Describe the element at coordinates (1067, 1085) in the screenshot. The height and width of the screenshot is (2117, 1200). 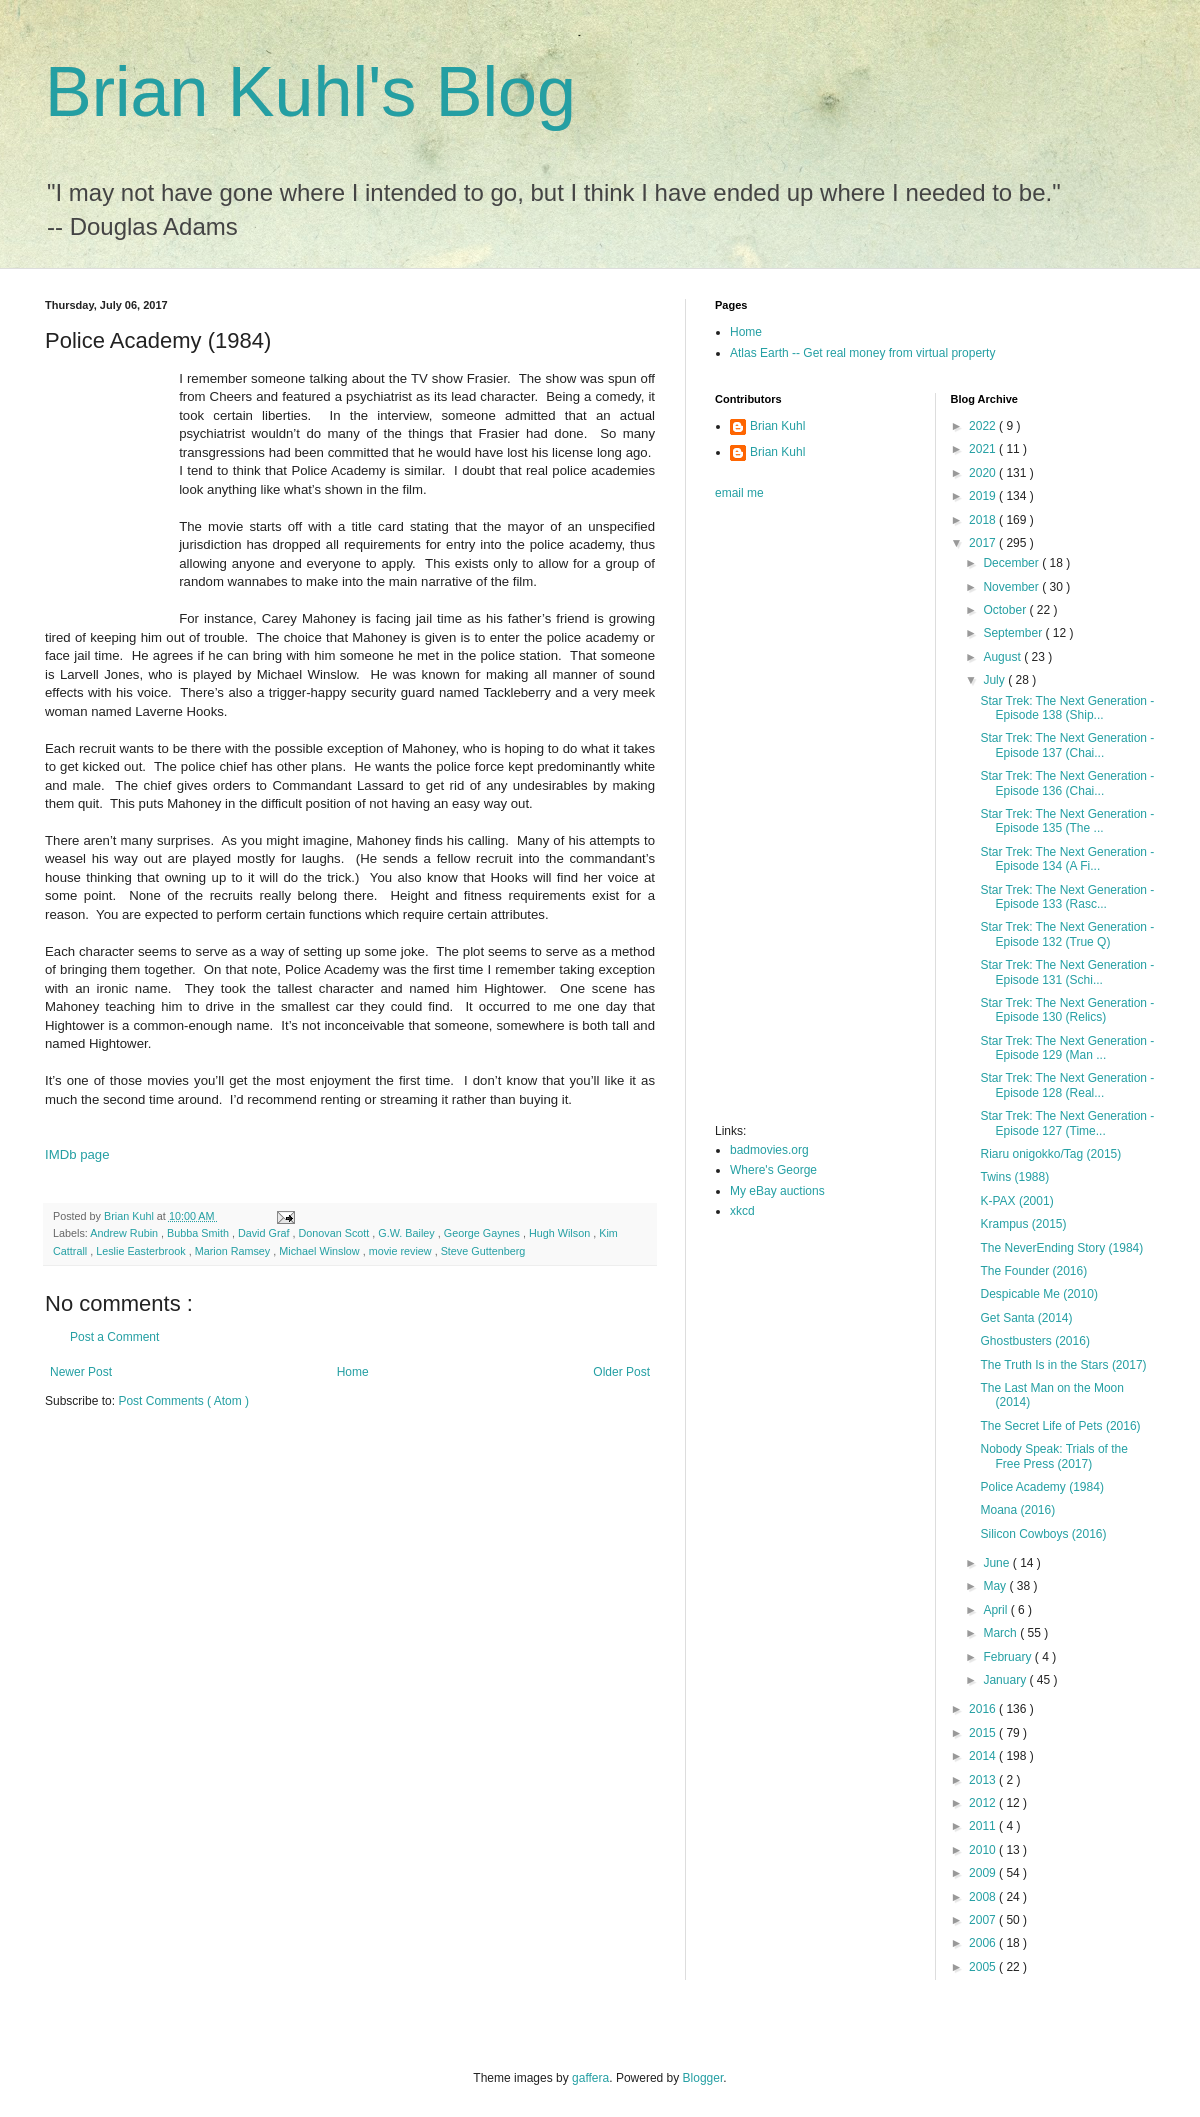
I see `Star Trek: The Next Generation - Episode 128 (Real...` at that location.